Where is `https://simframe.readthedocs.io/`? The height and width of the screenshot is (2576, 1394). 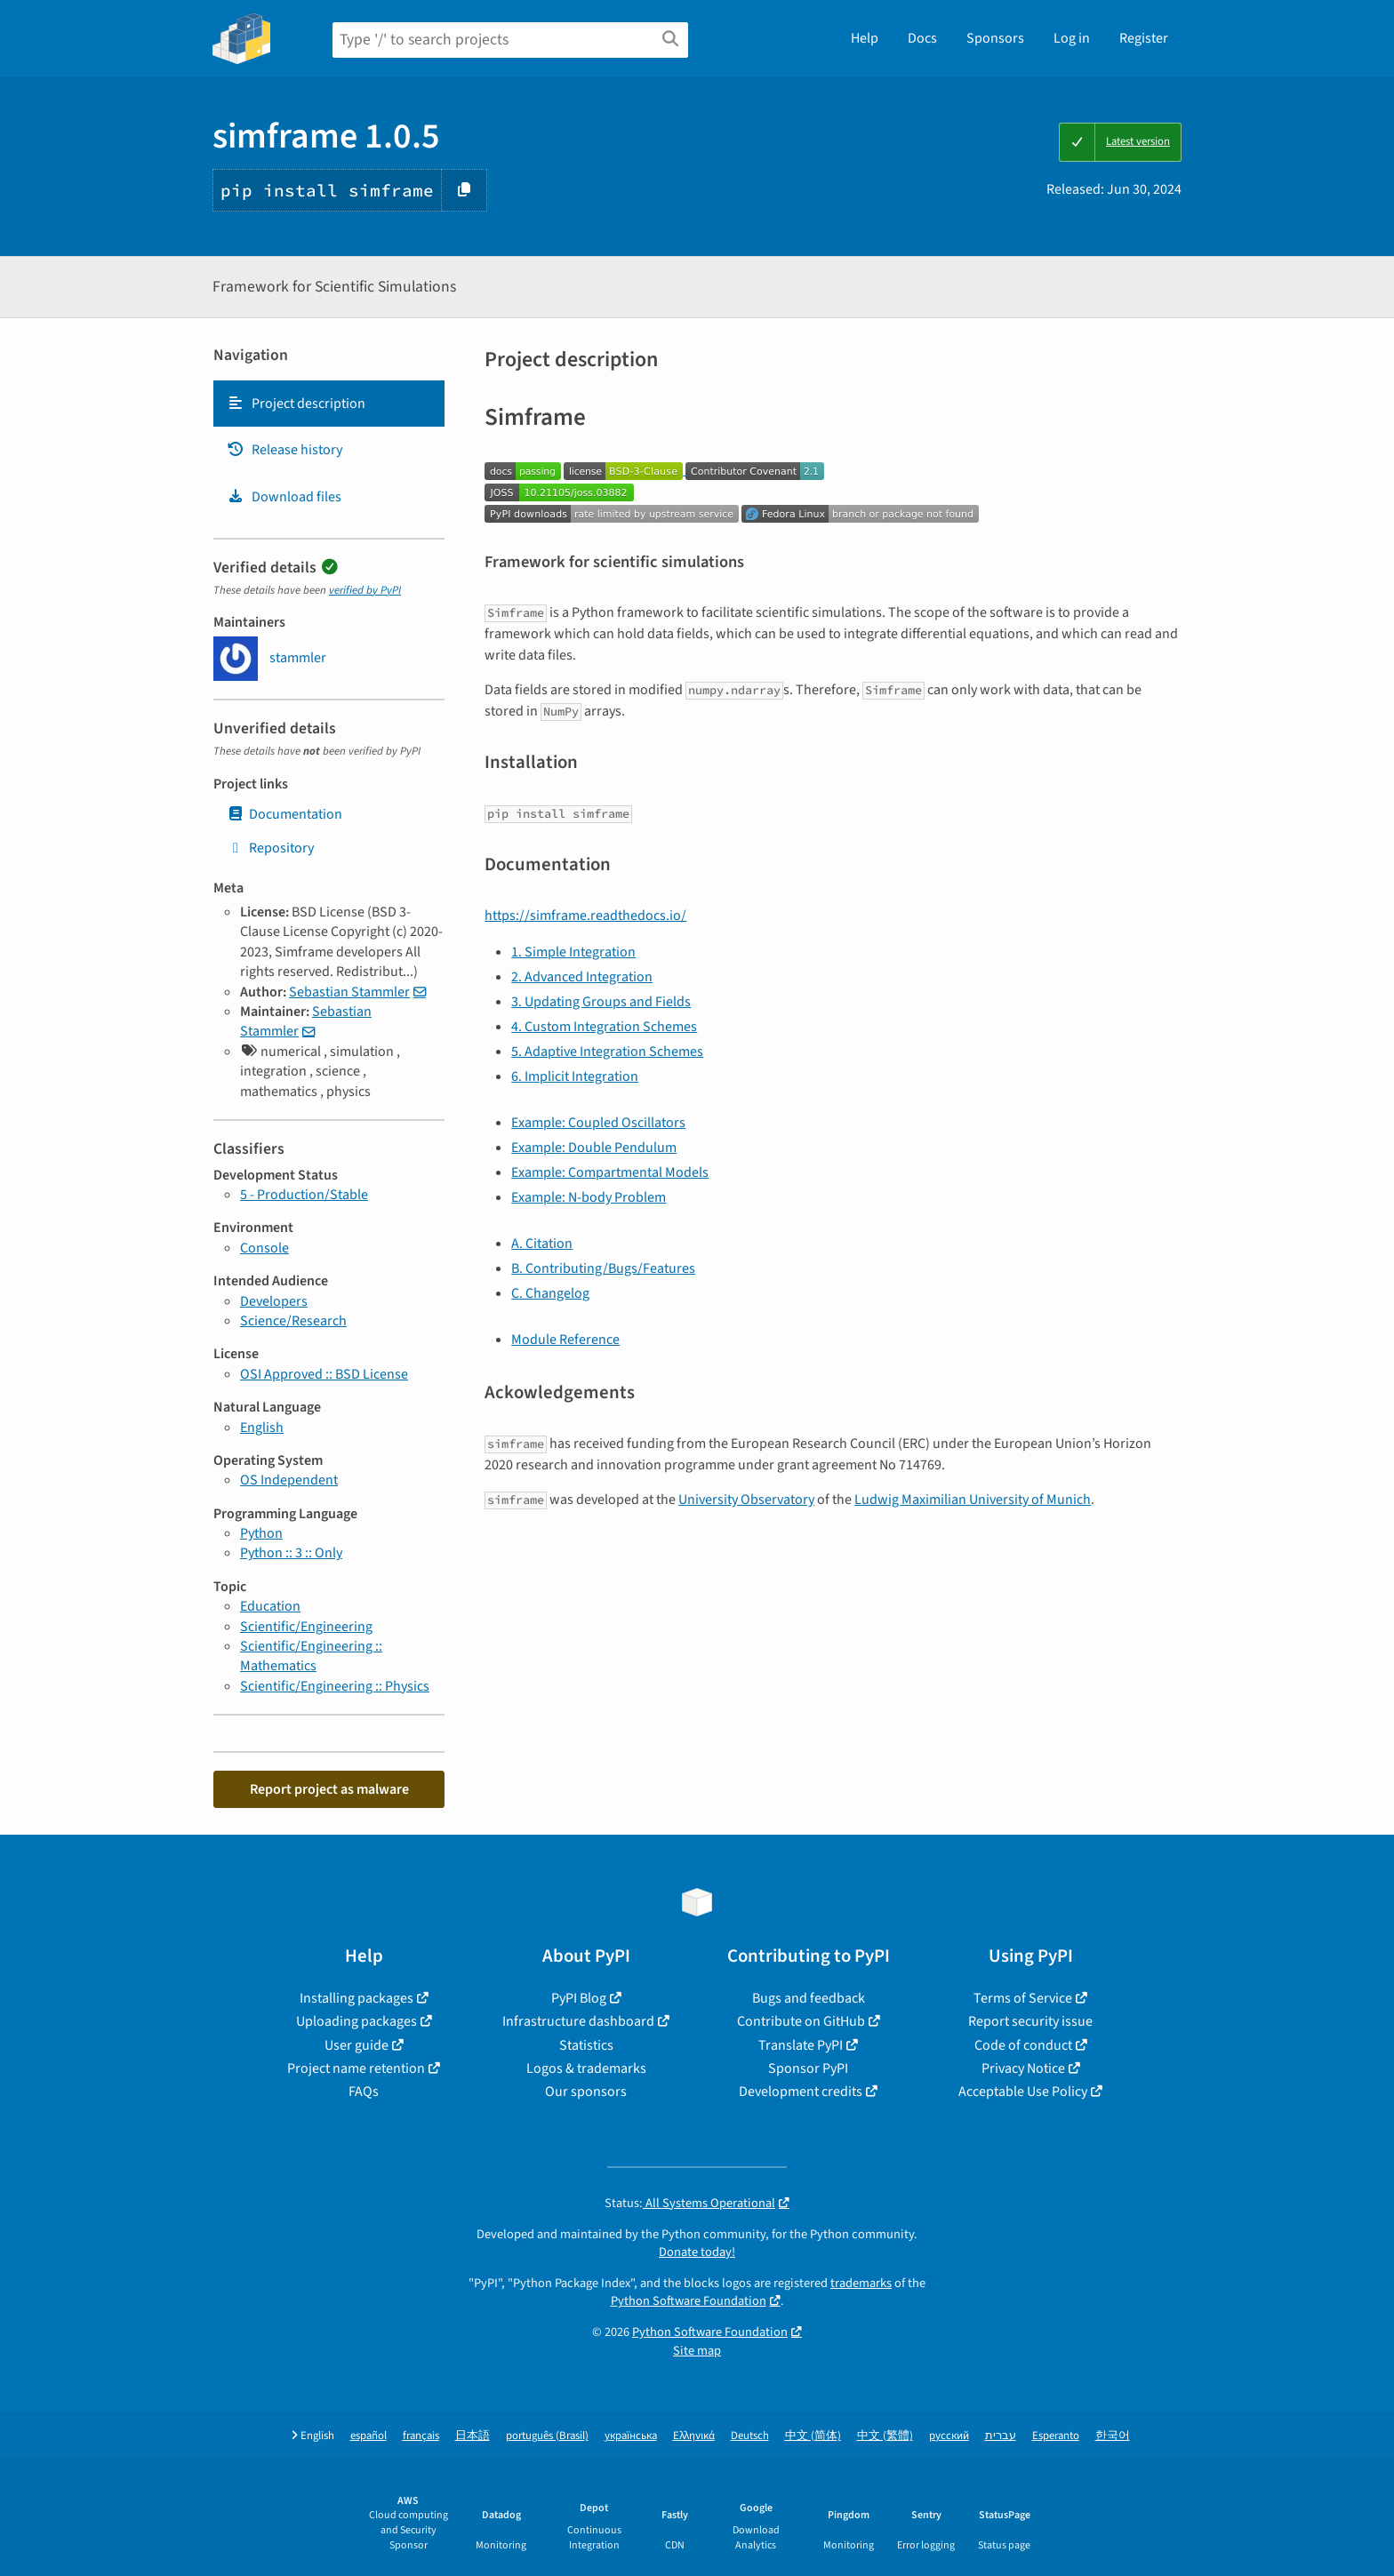
https://simframe.readthedocs.io/ is located at coordinates (585, 915).